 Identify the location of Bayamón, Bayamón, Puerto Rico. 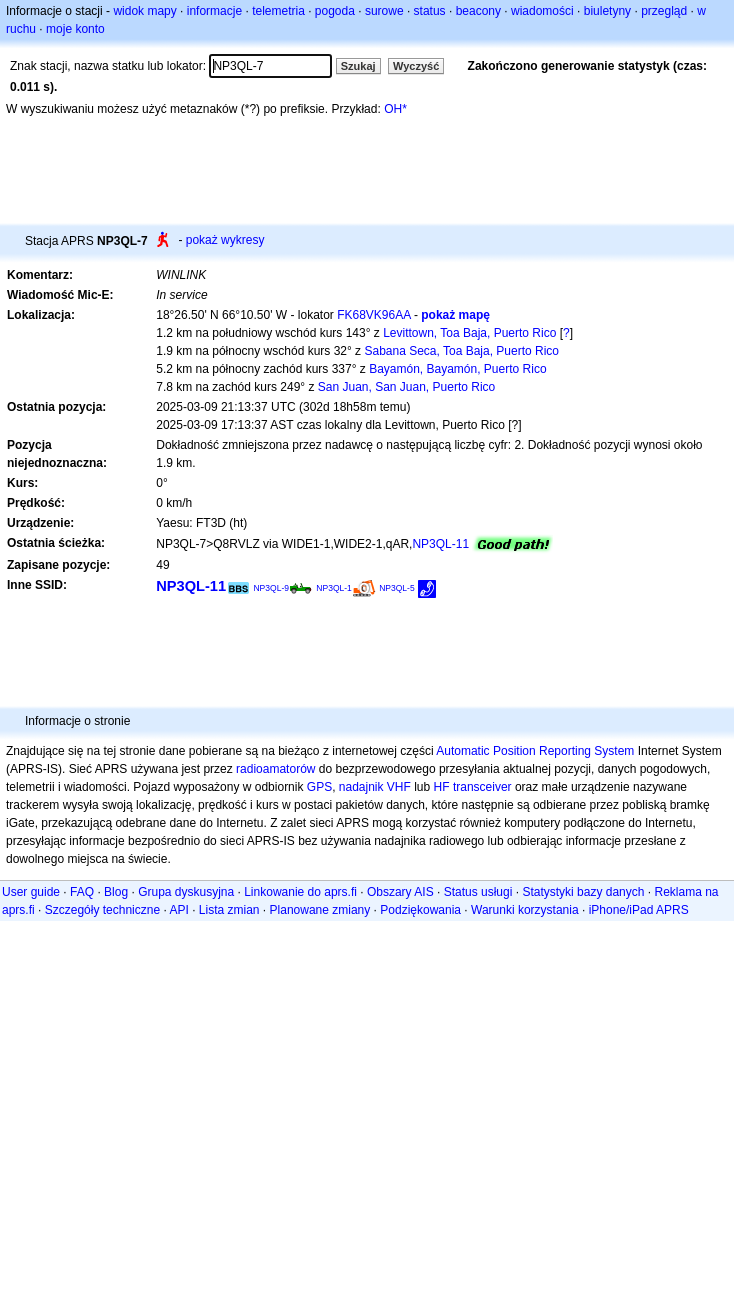
(457, 369).